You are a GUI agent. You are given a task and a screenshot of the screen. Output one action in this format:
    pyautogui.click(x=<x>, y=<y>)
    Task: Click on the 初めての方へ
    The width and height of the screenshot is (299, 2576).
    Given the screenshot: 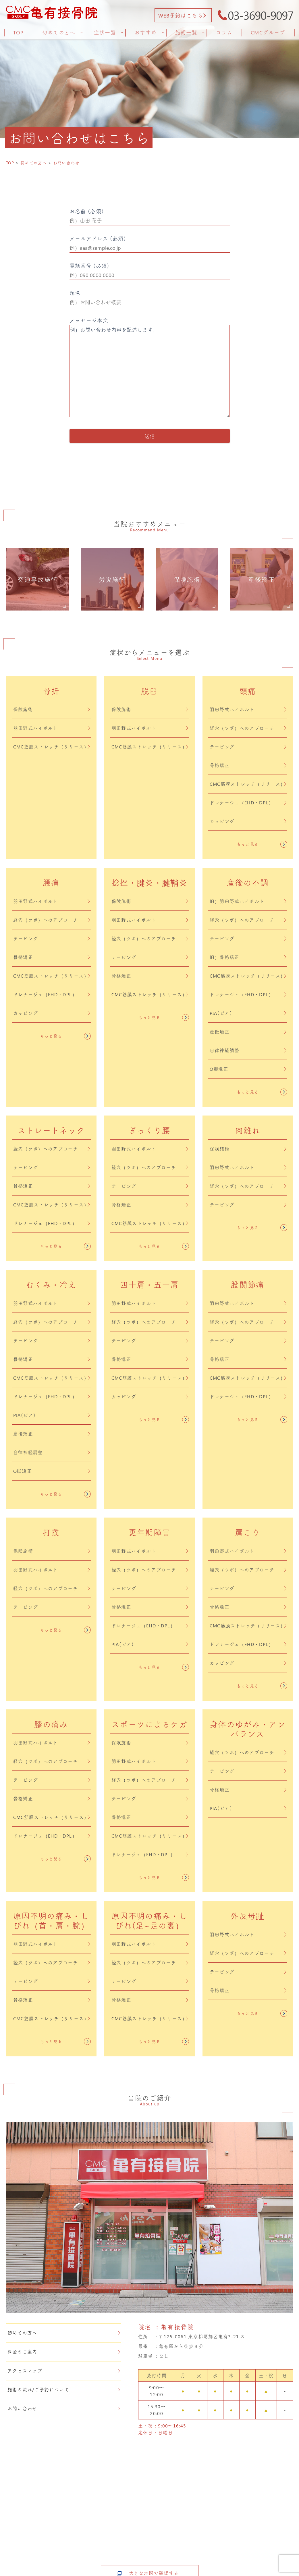 What is the action you would take?
    pyautogui.click(x=63, y=2333)
    